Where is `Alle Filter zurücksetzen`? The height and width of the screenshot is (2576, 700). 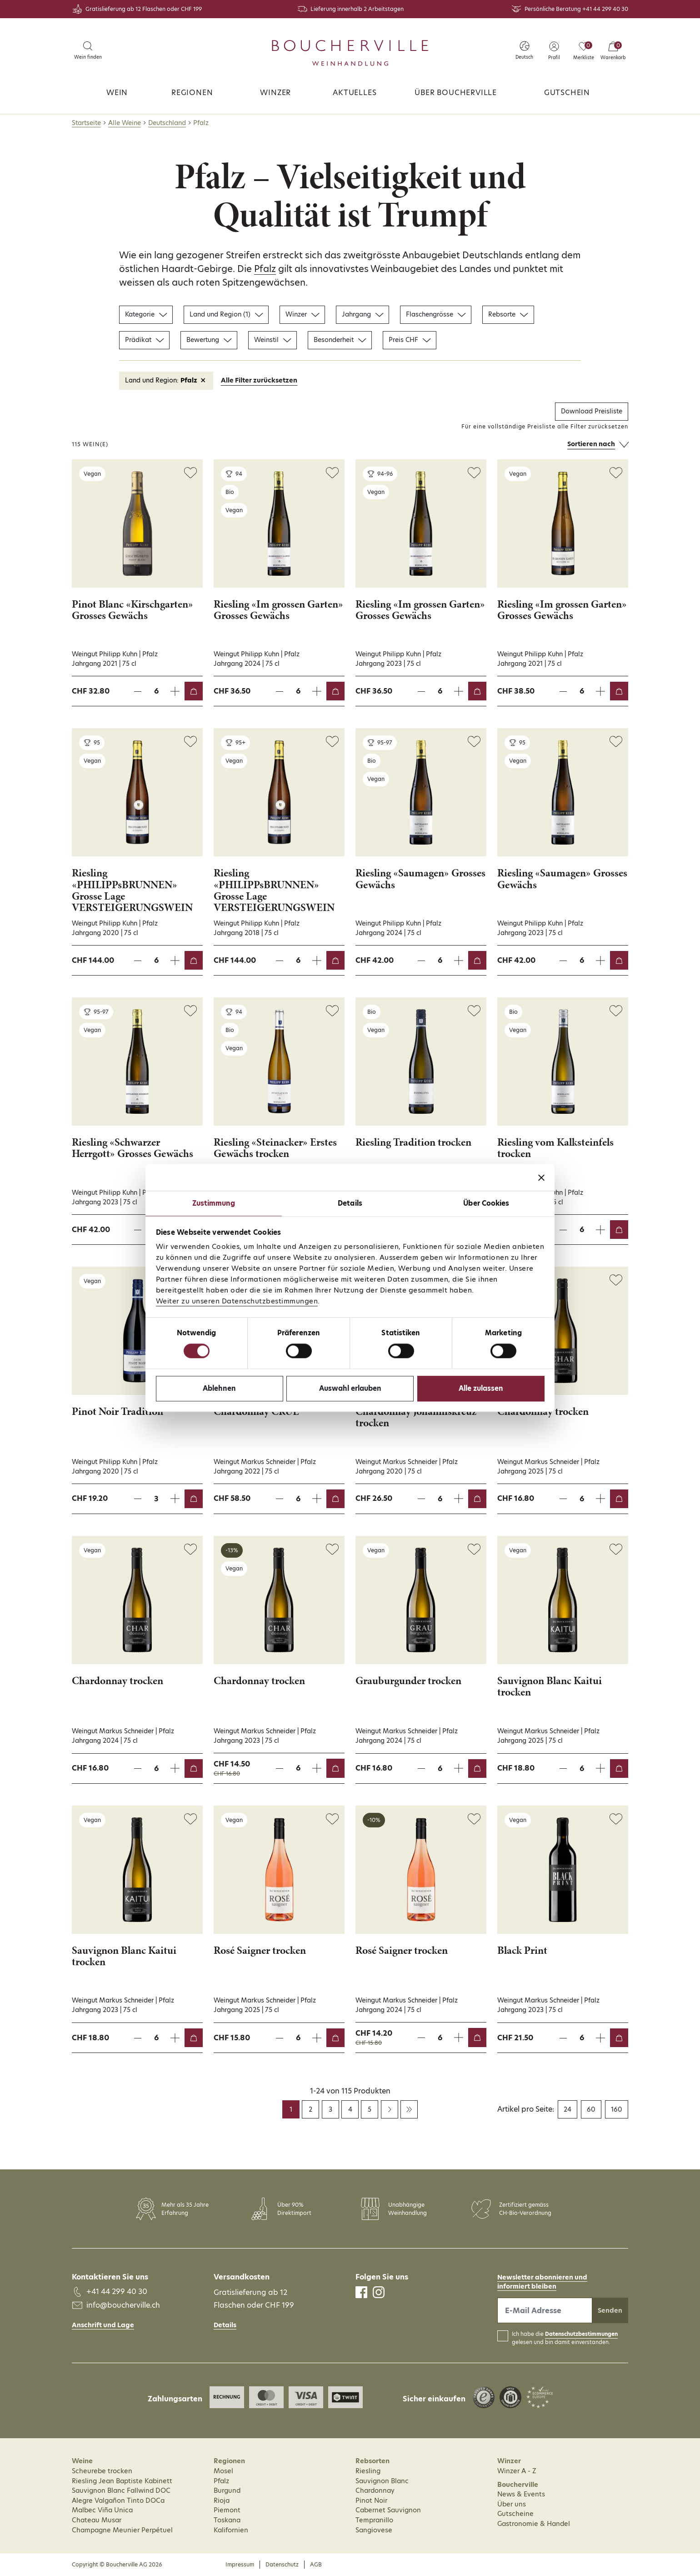
Alle Filter zurücksetzen is located at coordinates (259, 380).